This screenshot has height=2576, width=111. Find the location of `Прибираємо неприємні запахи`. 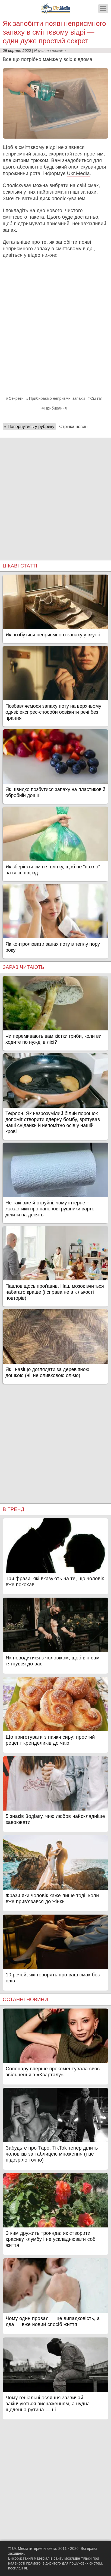

Прибираємо неприємні запахи is located at coordinates (57, 398).